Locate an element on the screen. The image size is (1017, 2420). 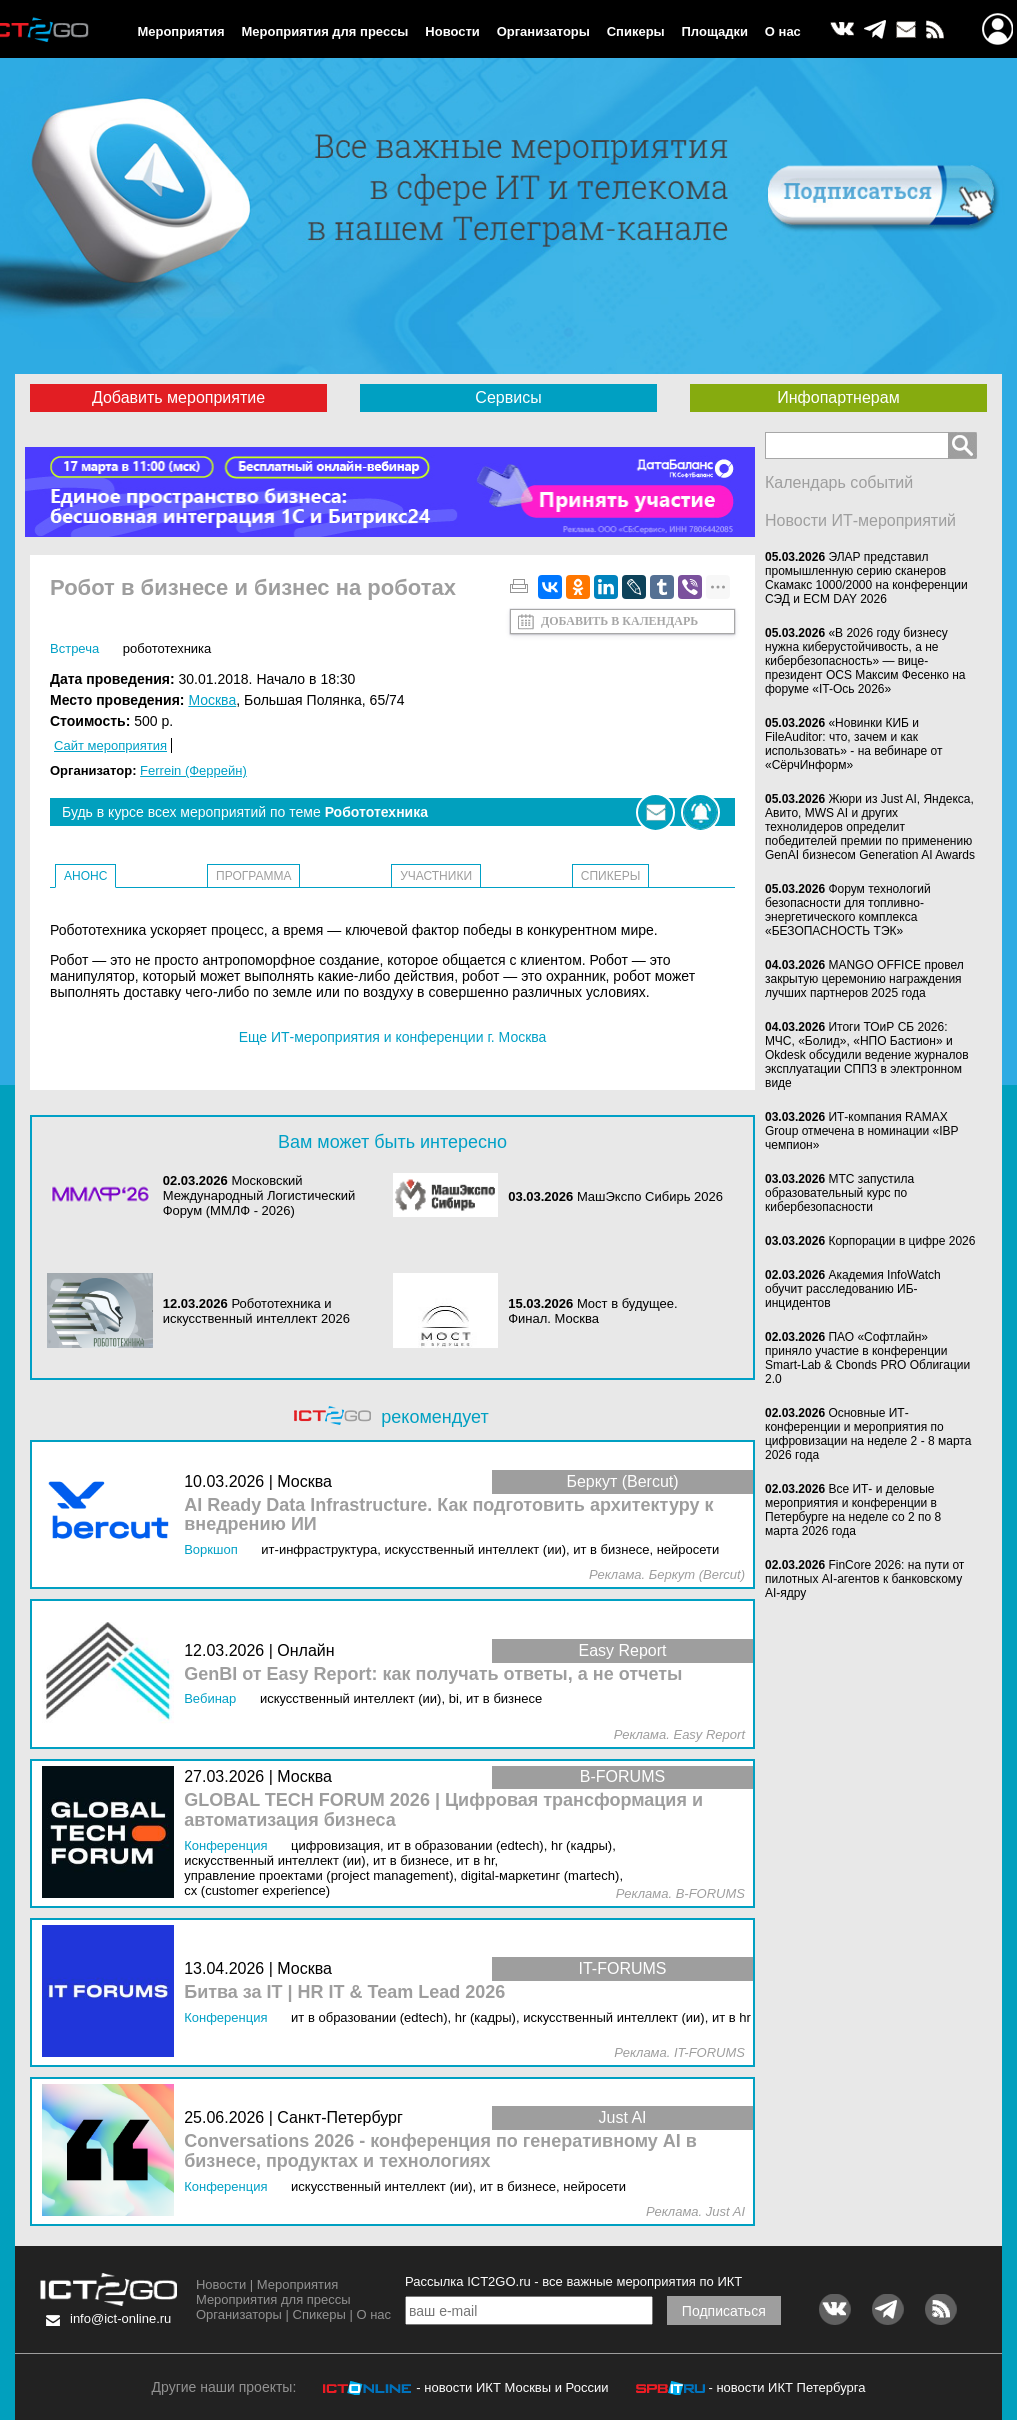
Все ИТ- и деловые мероприятия и конференции в Петербурге на неделе со 2 по 8 марта 2026 года is located at coordinates (853, 1510).